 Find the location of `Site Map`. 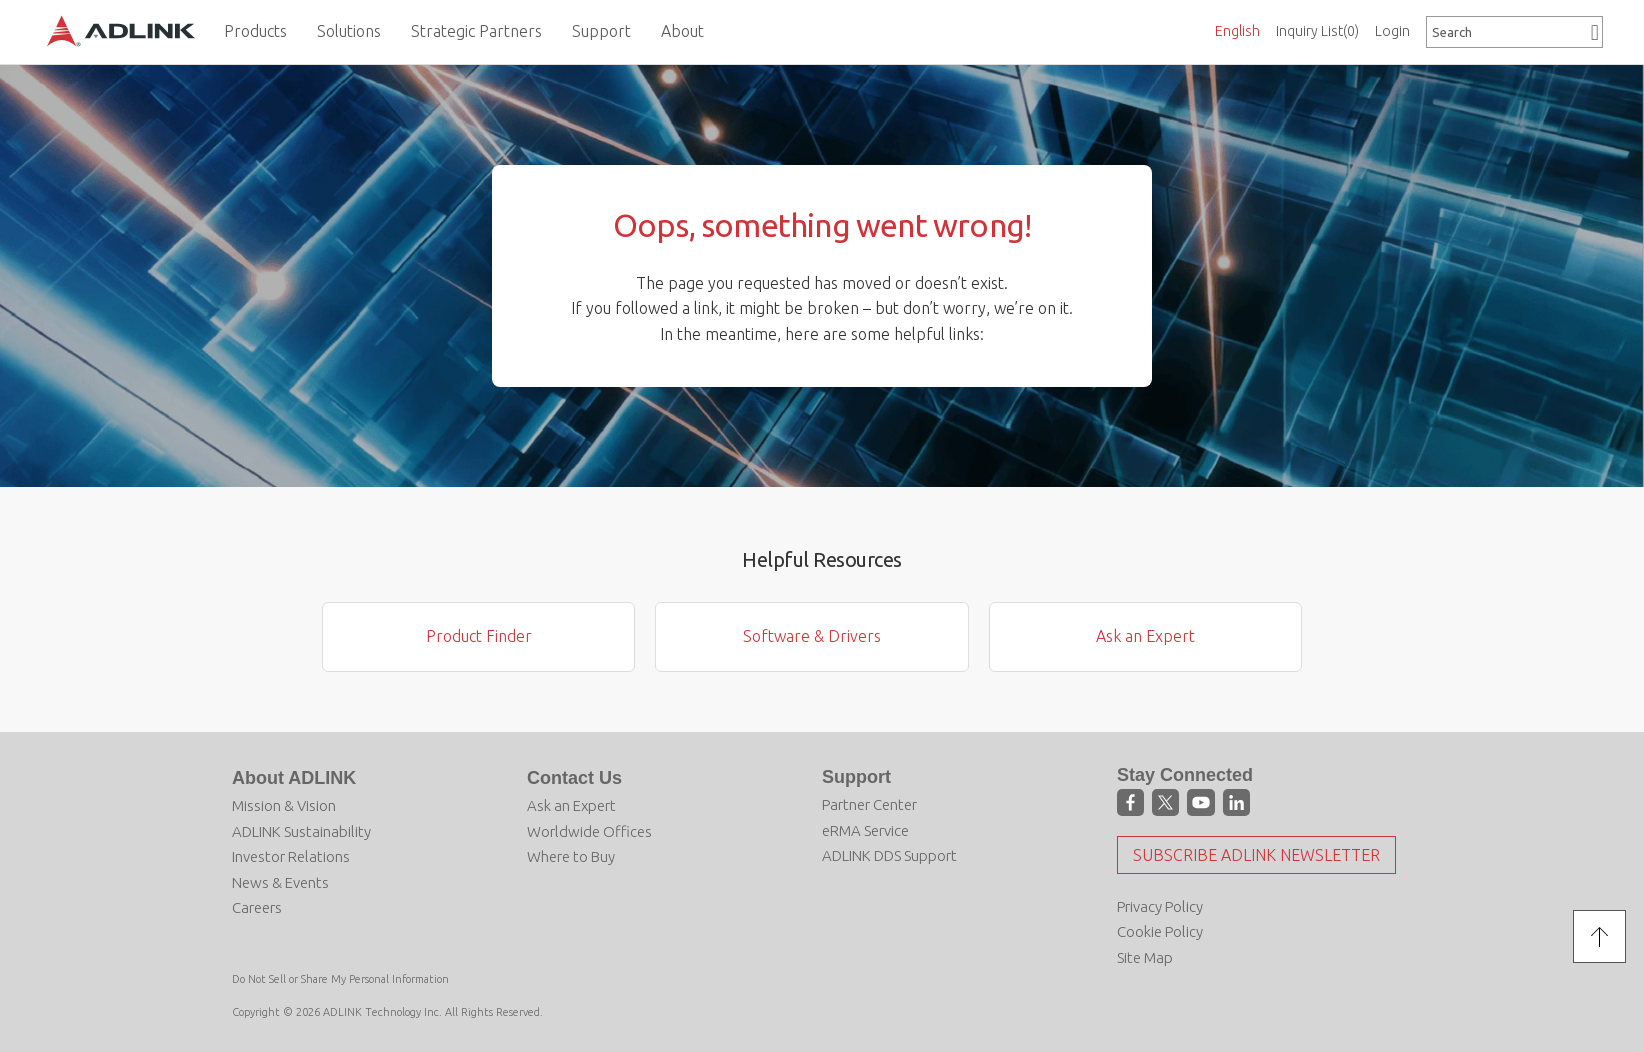

Site Map is located at coordinates (1145, 957).